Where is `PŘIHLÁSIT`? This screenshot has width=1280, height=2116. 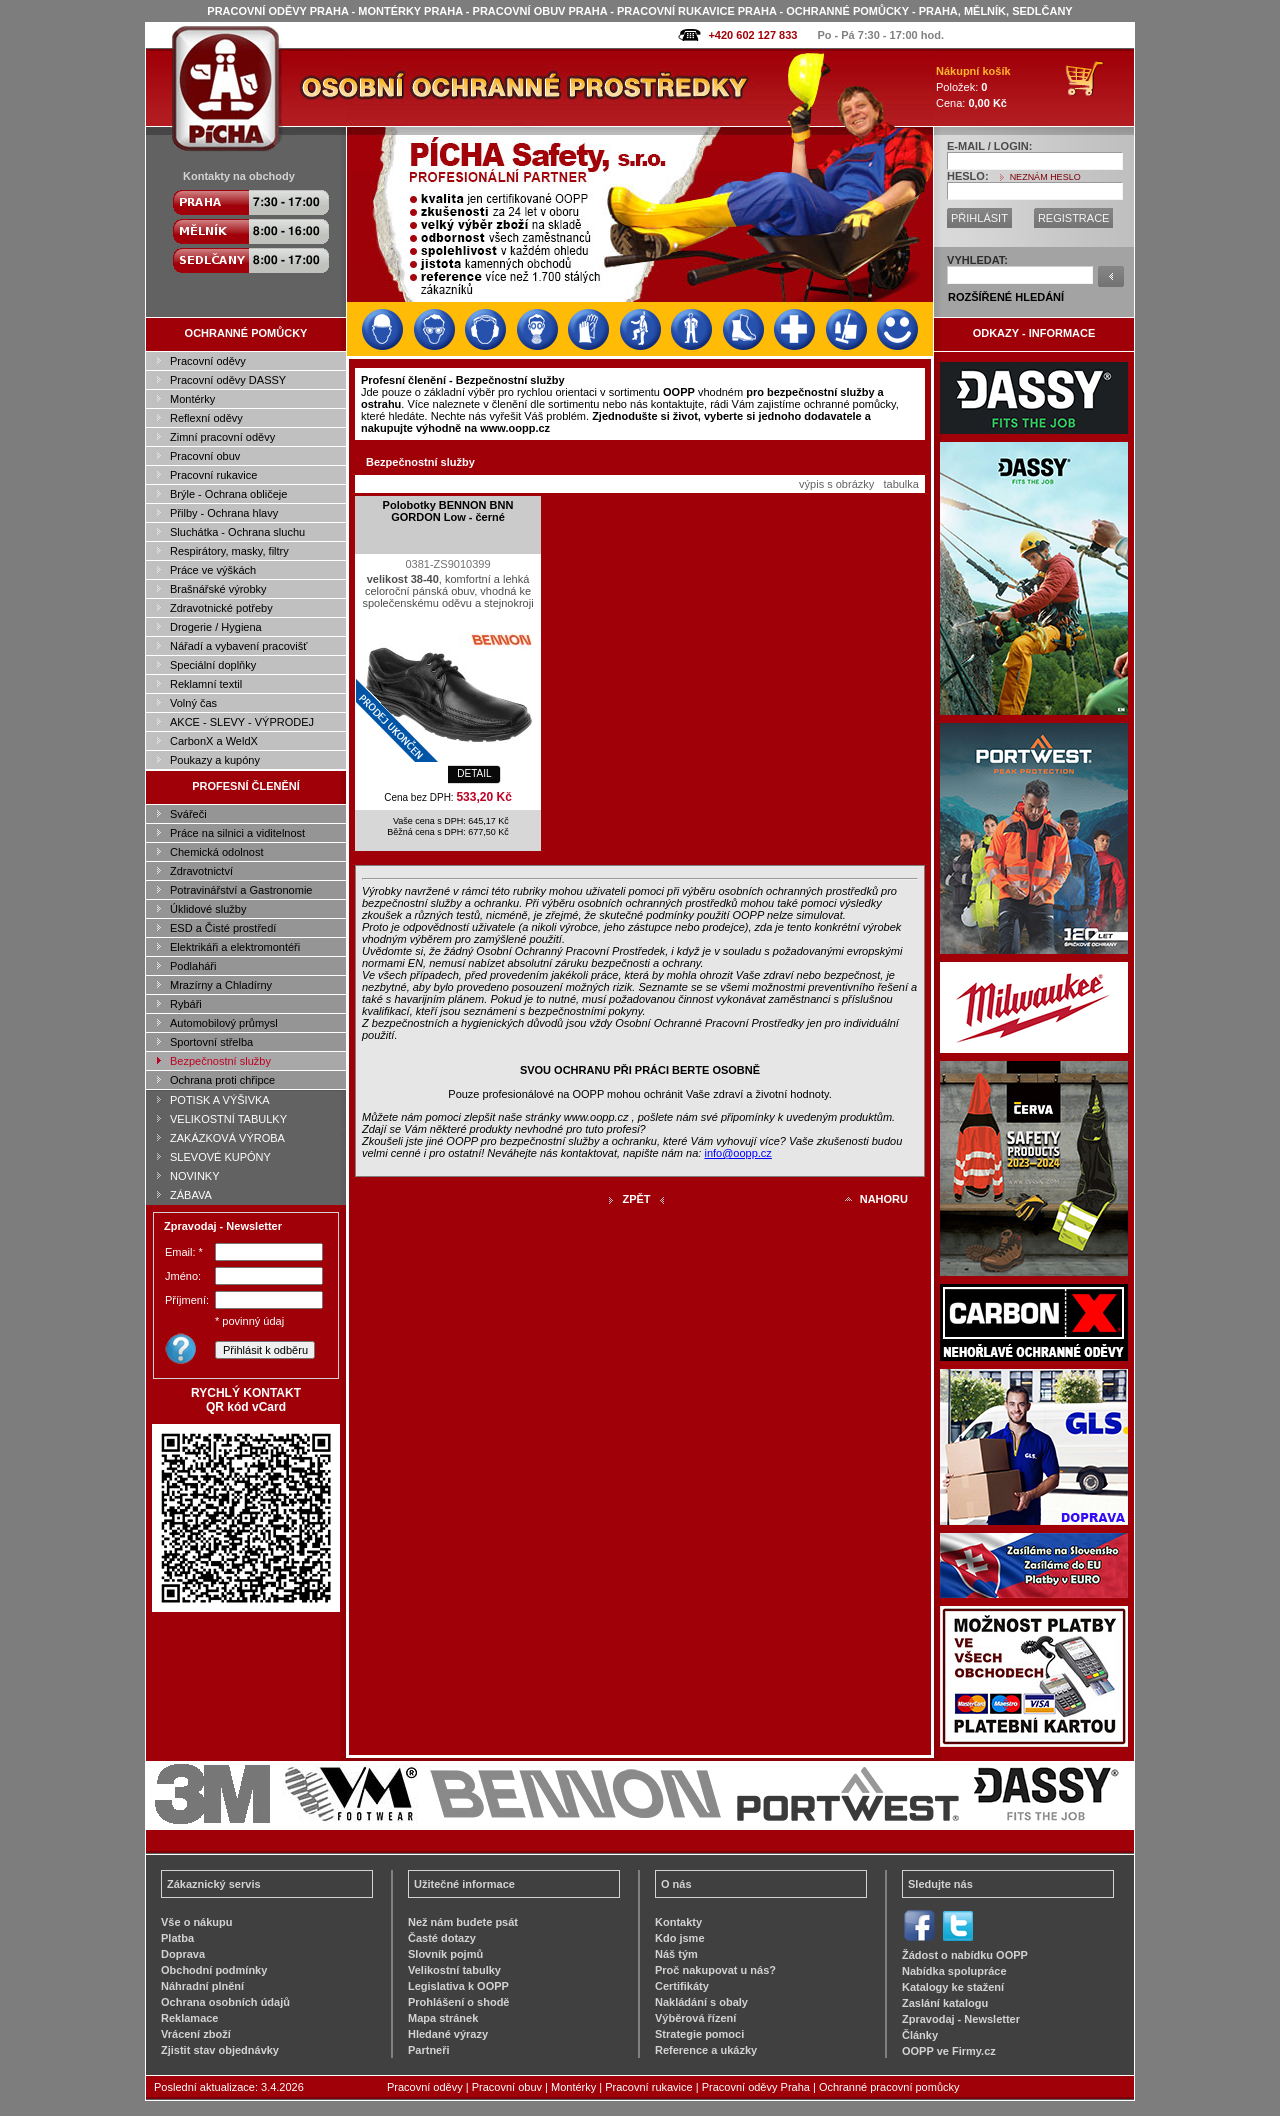 PŘIHLÁSIT is located at coordinates (979, 218).